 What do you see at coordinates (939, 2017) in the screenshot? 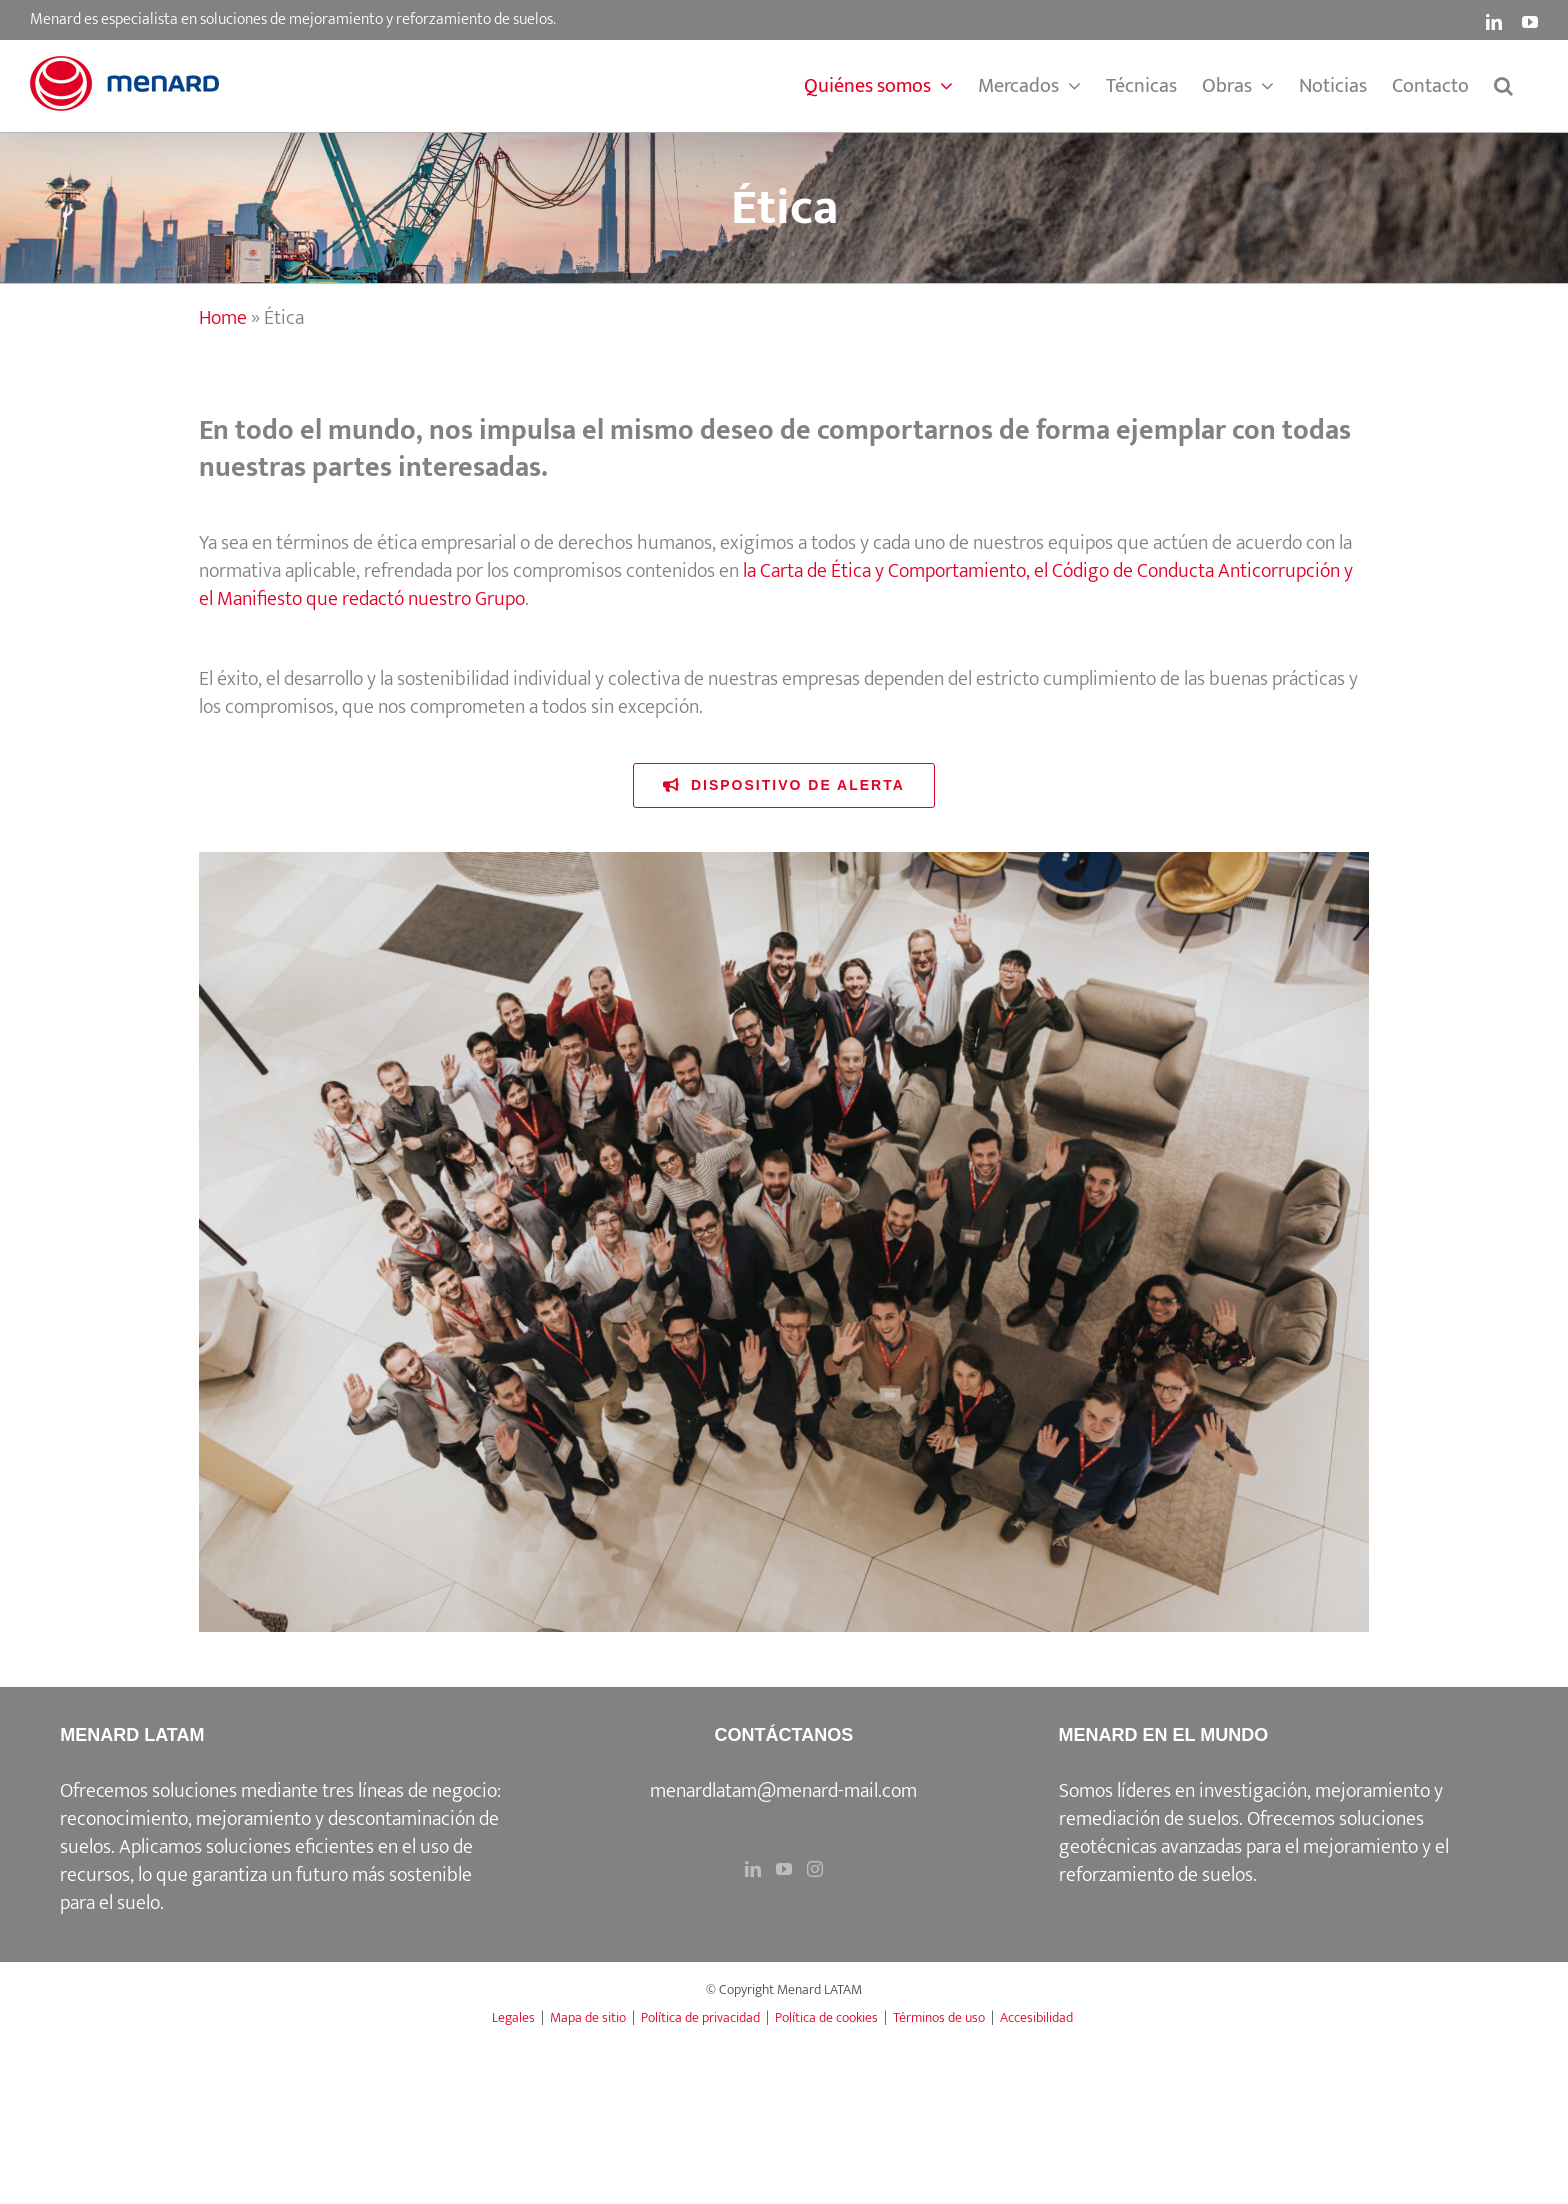
I see `Términos de uso` at bounding box center [939, 2017].